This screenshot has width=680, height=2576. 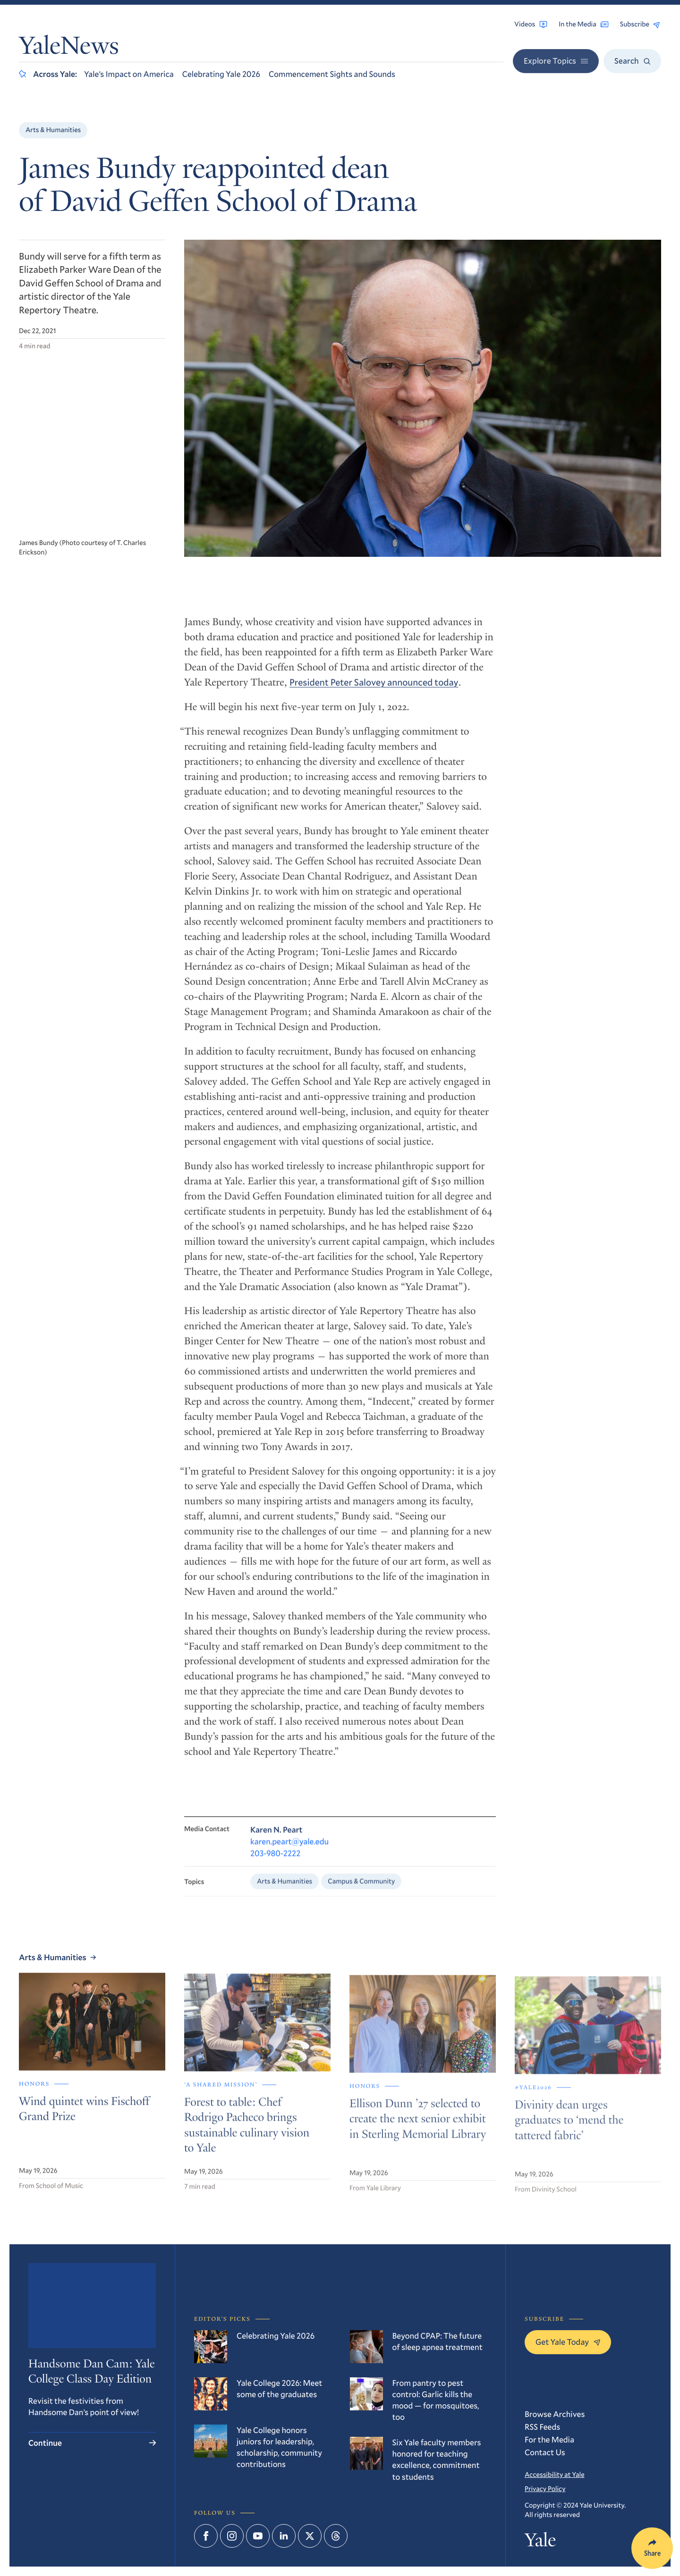 What do you see at coordinates (289, 1850) in the screenshot?
I see `karen.peart@yale.edu` at bounding box center [289, 1850].